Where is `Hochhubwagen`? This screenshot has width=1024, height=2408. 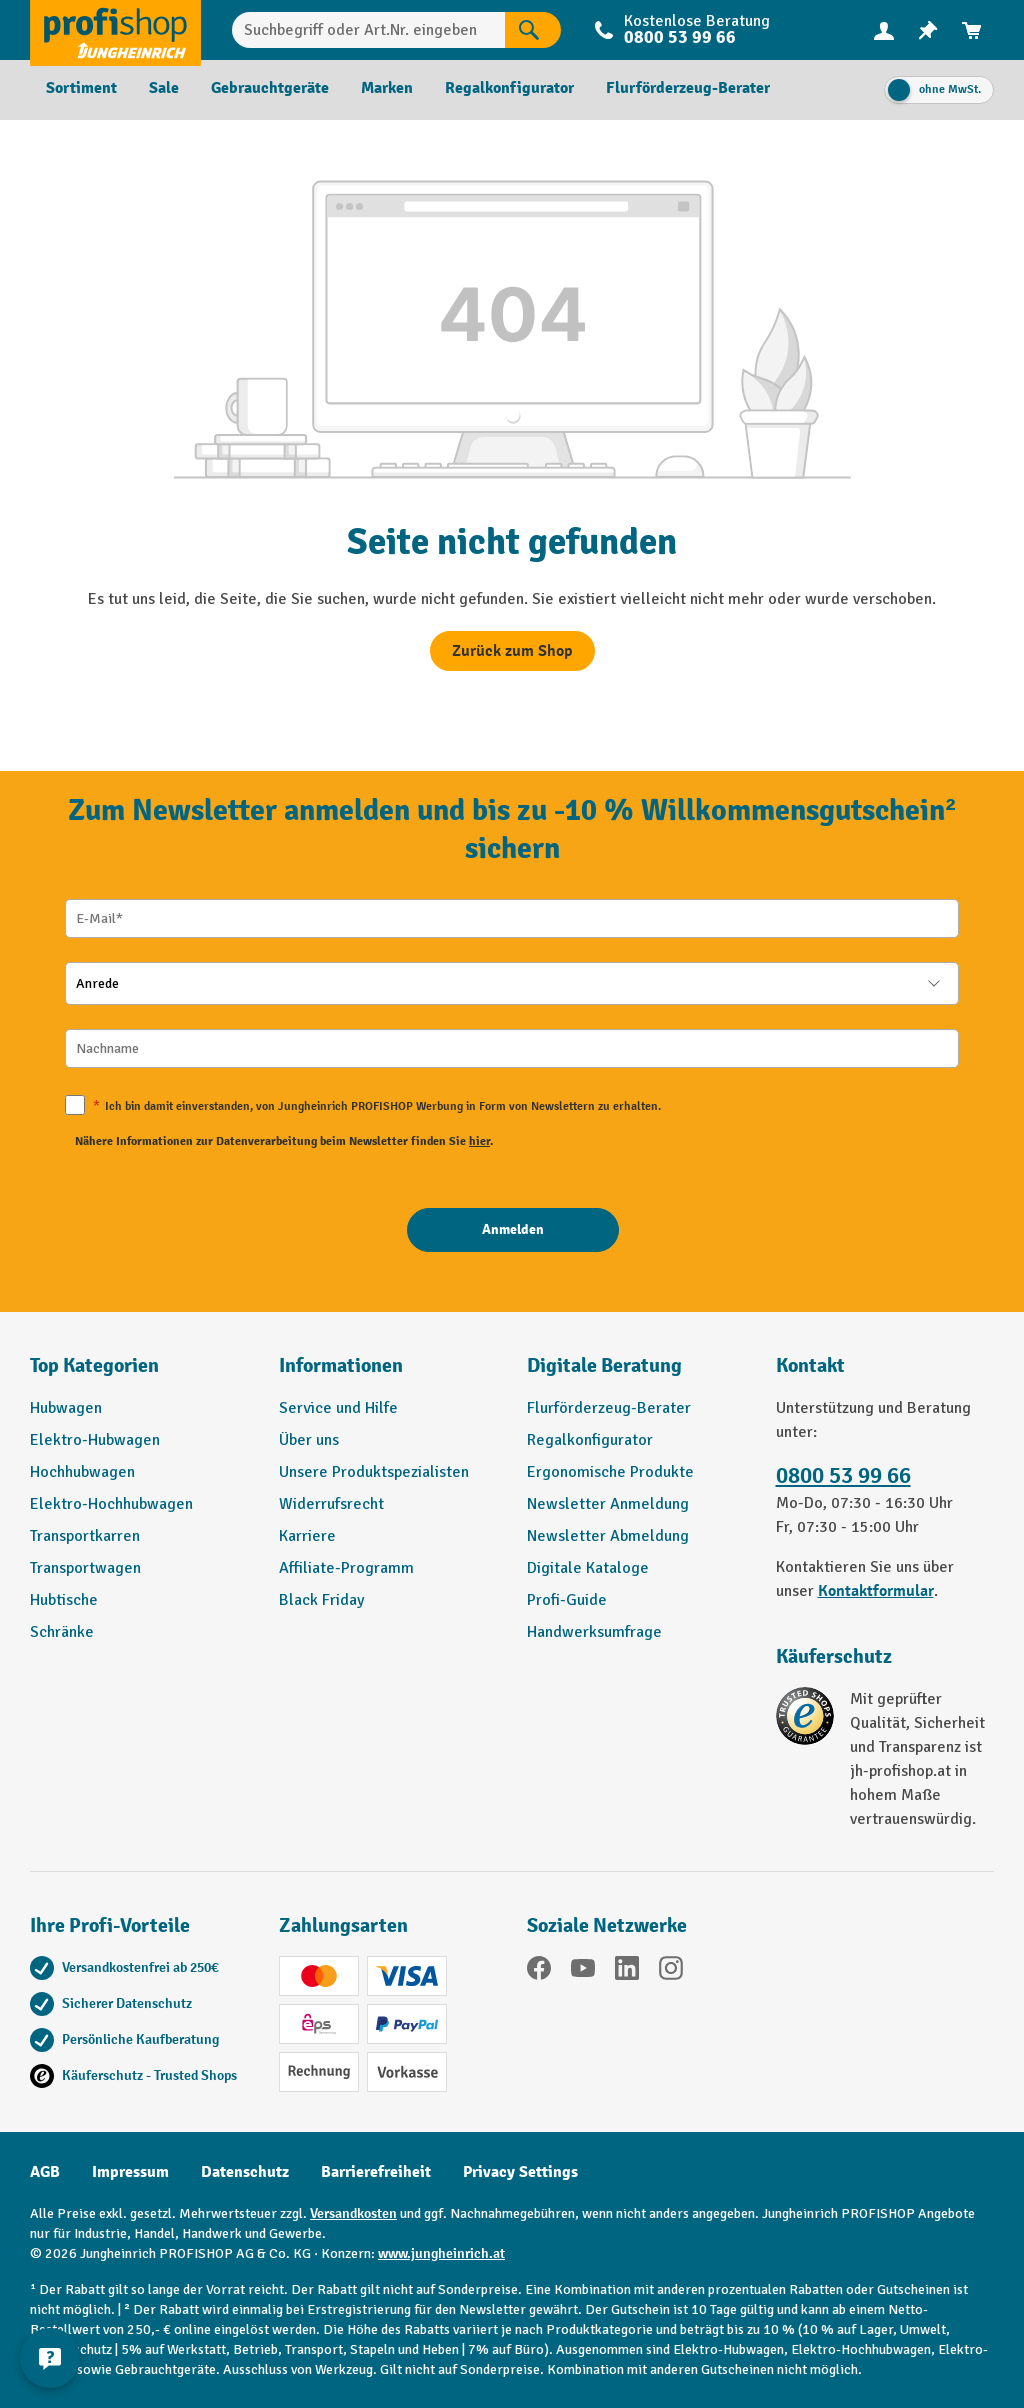
Hochhubwagen is located at coordinates (82, 1472).